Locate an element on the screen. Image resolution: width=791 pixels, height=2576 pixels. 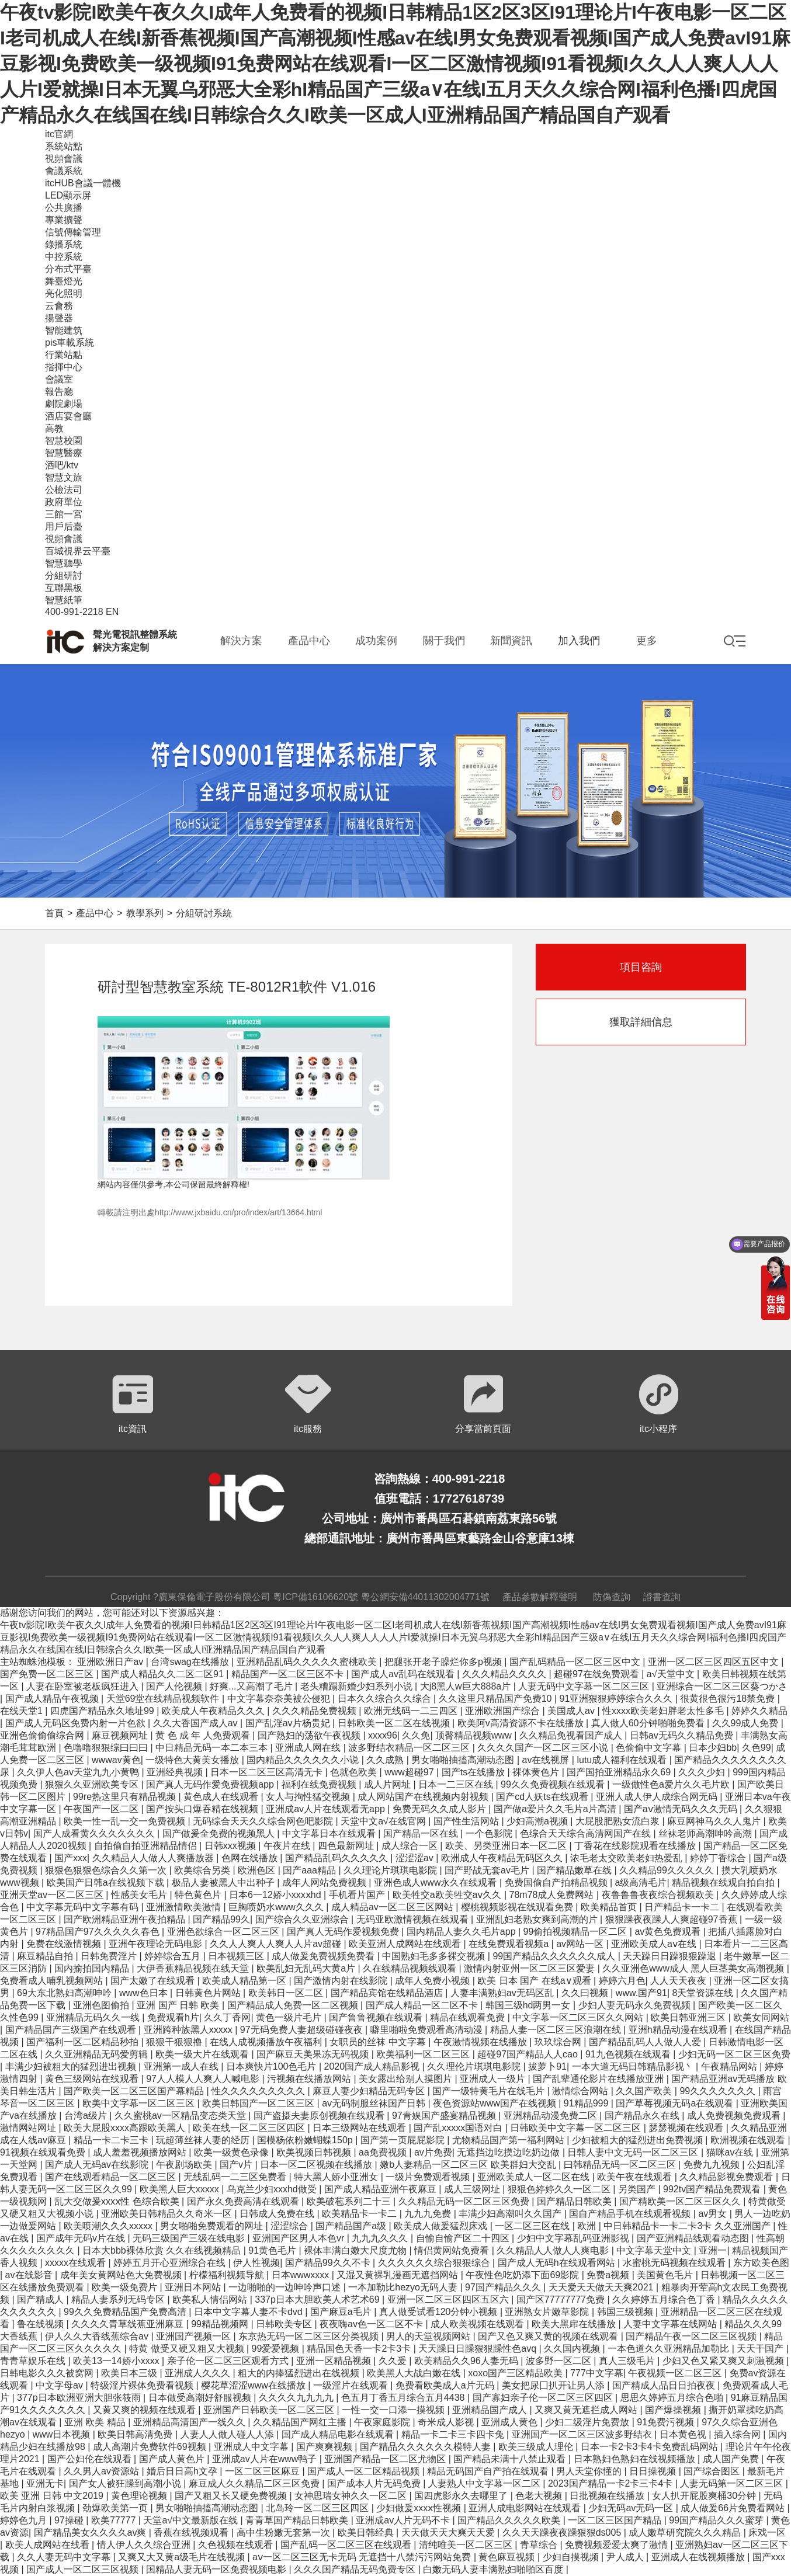
久在线精品视频线观看 is located at coordinates (411, 1968).